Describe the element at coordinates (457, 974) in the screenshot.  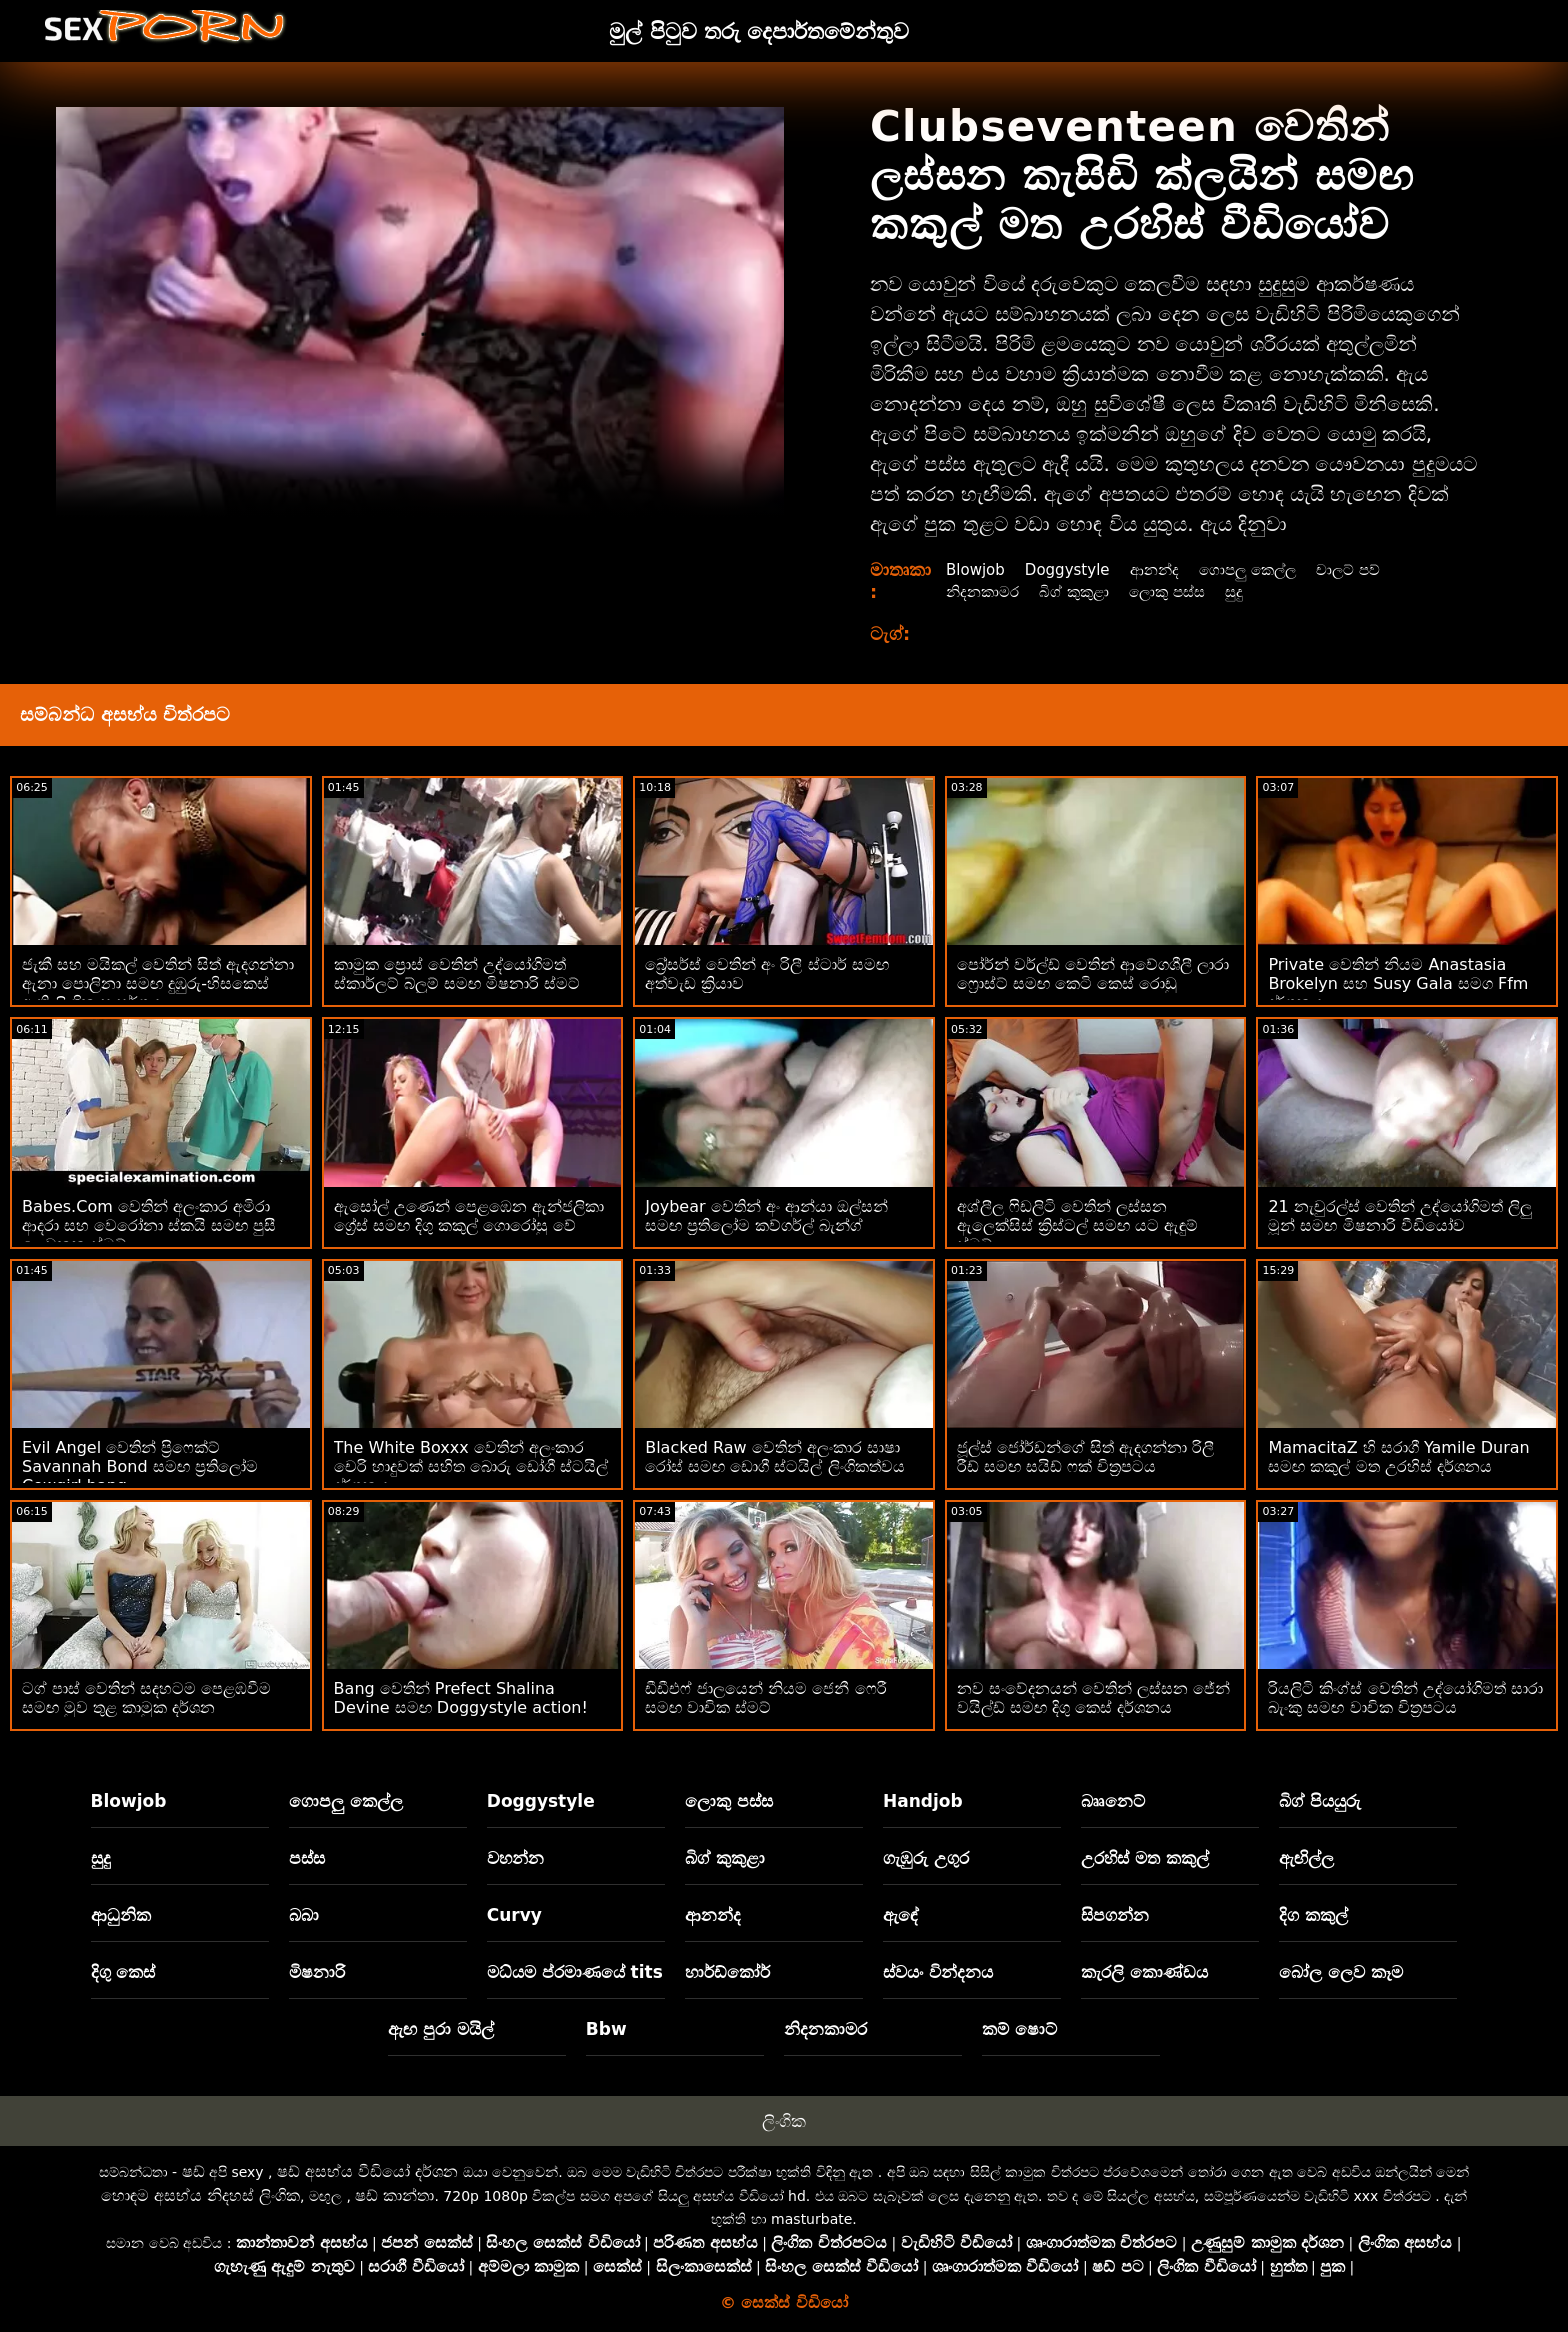
I see `කාමුක ප්‍රොස් වෙතින් උද්‍යෝගිමත් ස්කාර්ලට් බ්ලූම් සමඟ මිෂනාරි ස්මට්` at that location.